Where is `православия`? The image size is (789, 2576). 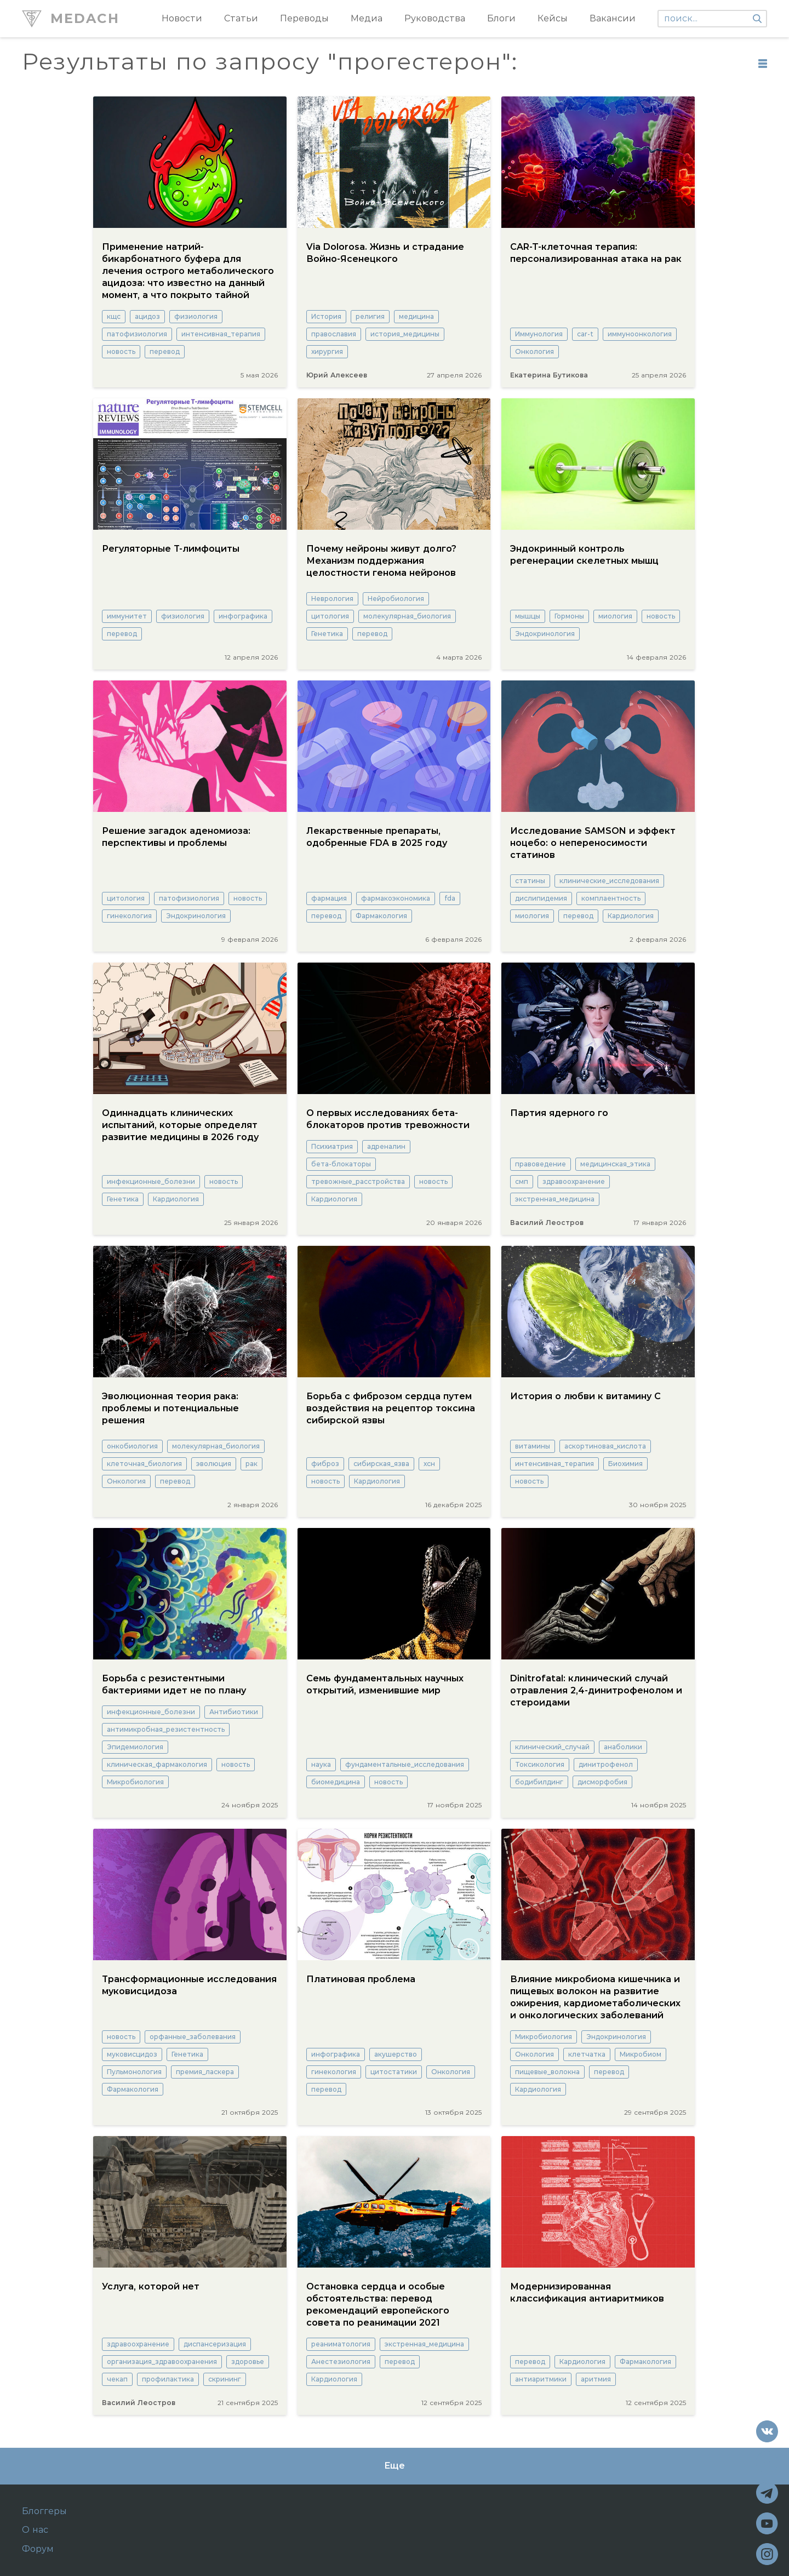 православия is located at coordinates (333, 334).